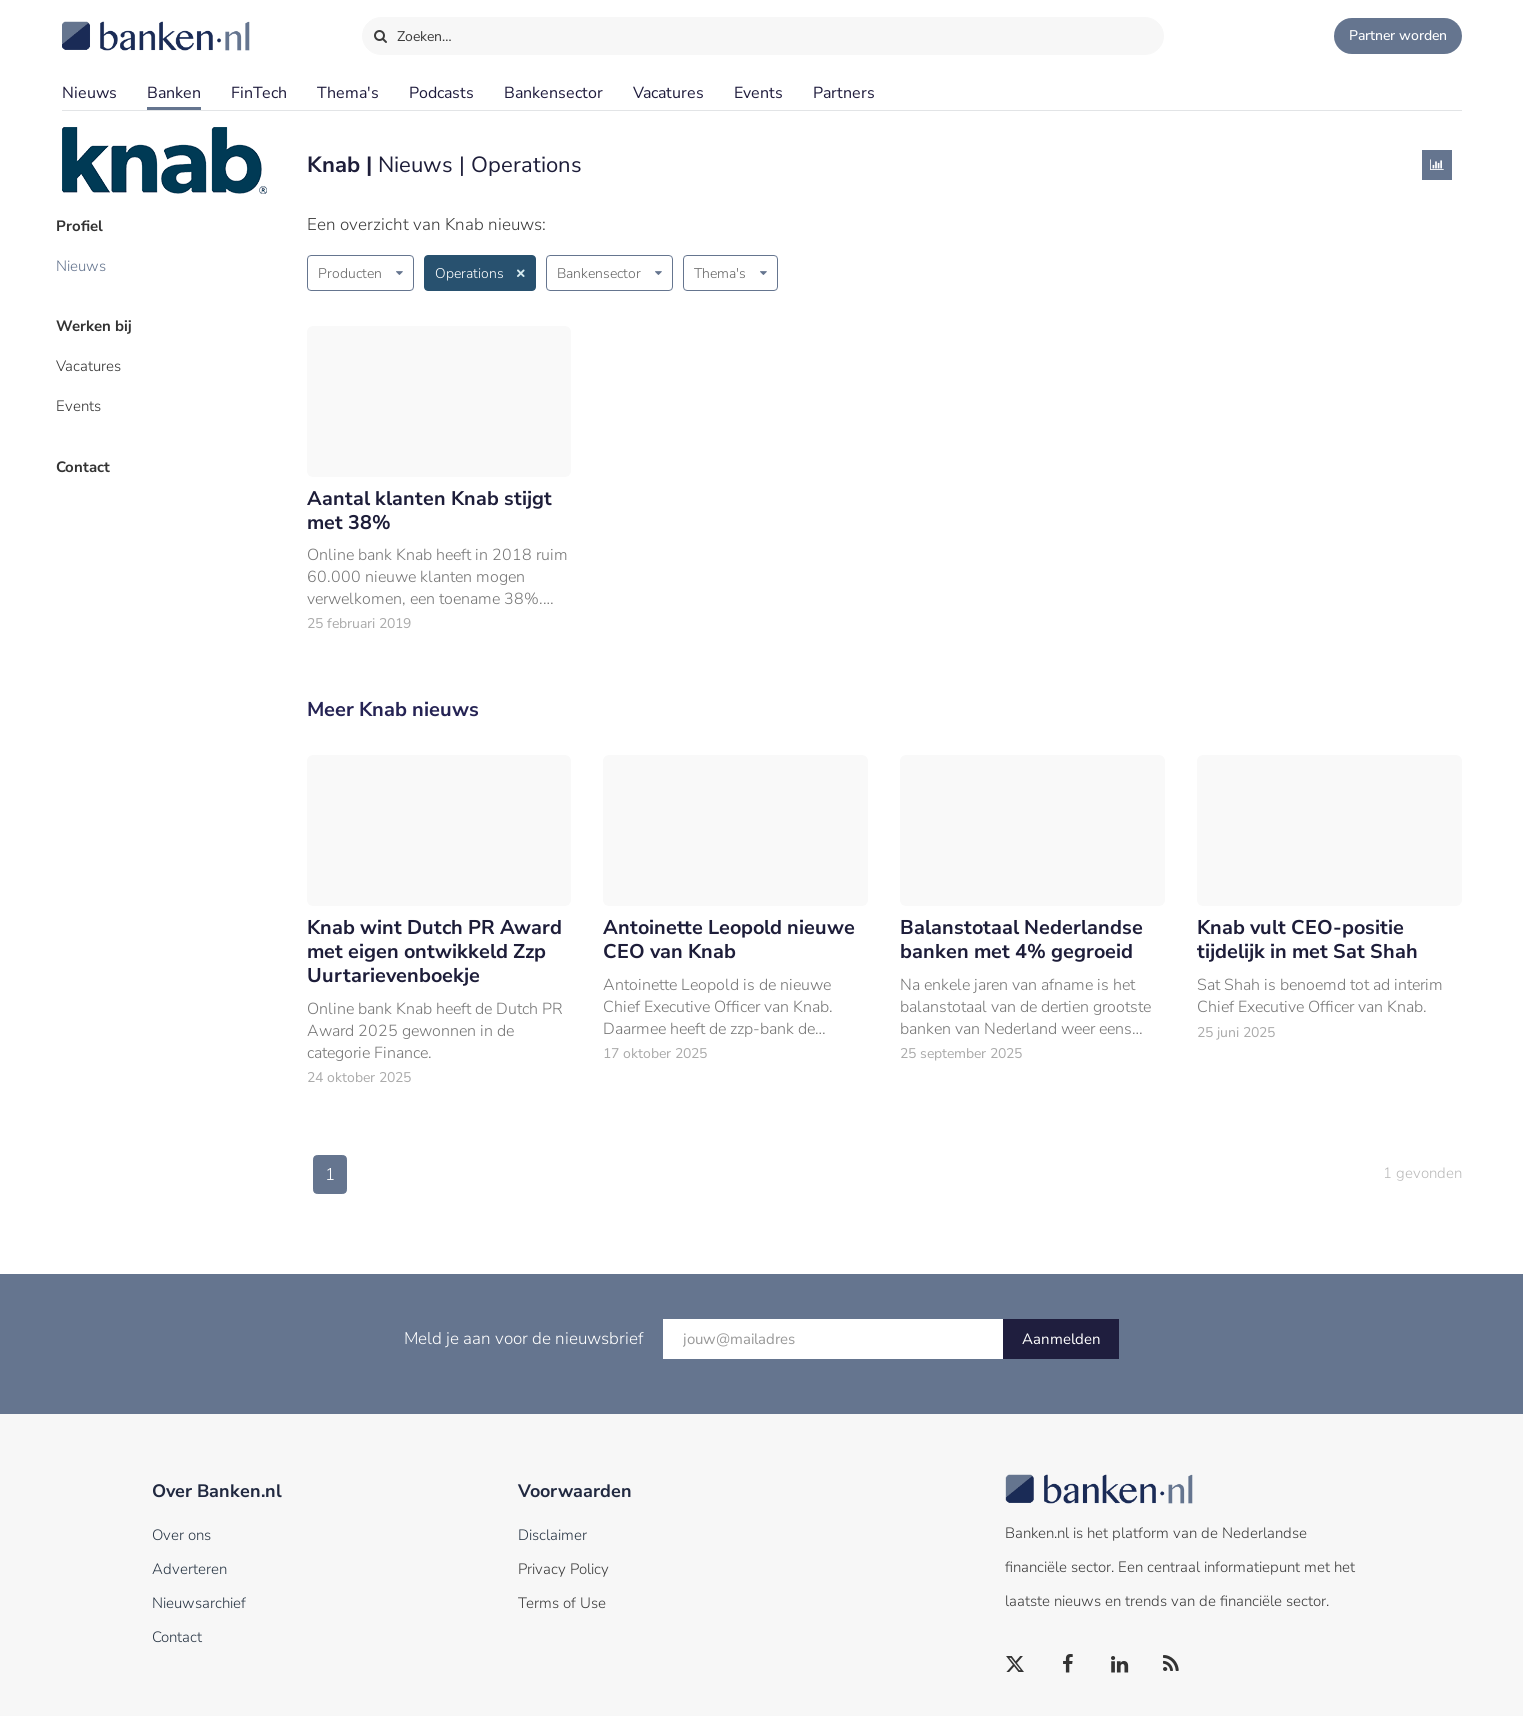 This screenshot has height=1718, width=1523. Describe the element at coordinates (553, 93) in the screenshot. I see `Bankensector` at that location.